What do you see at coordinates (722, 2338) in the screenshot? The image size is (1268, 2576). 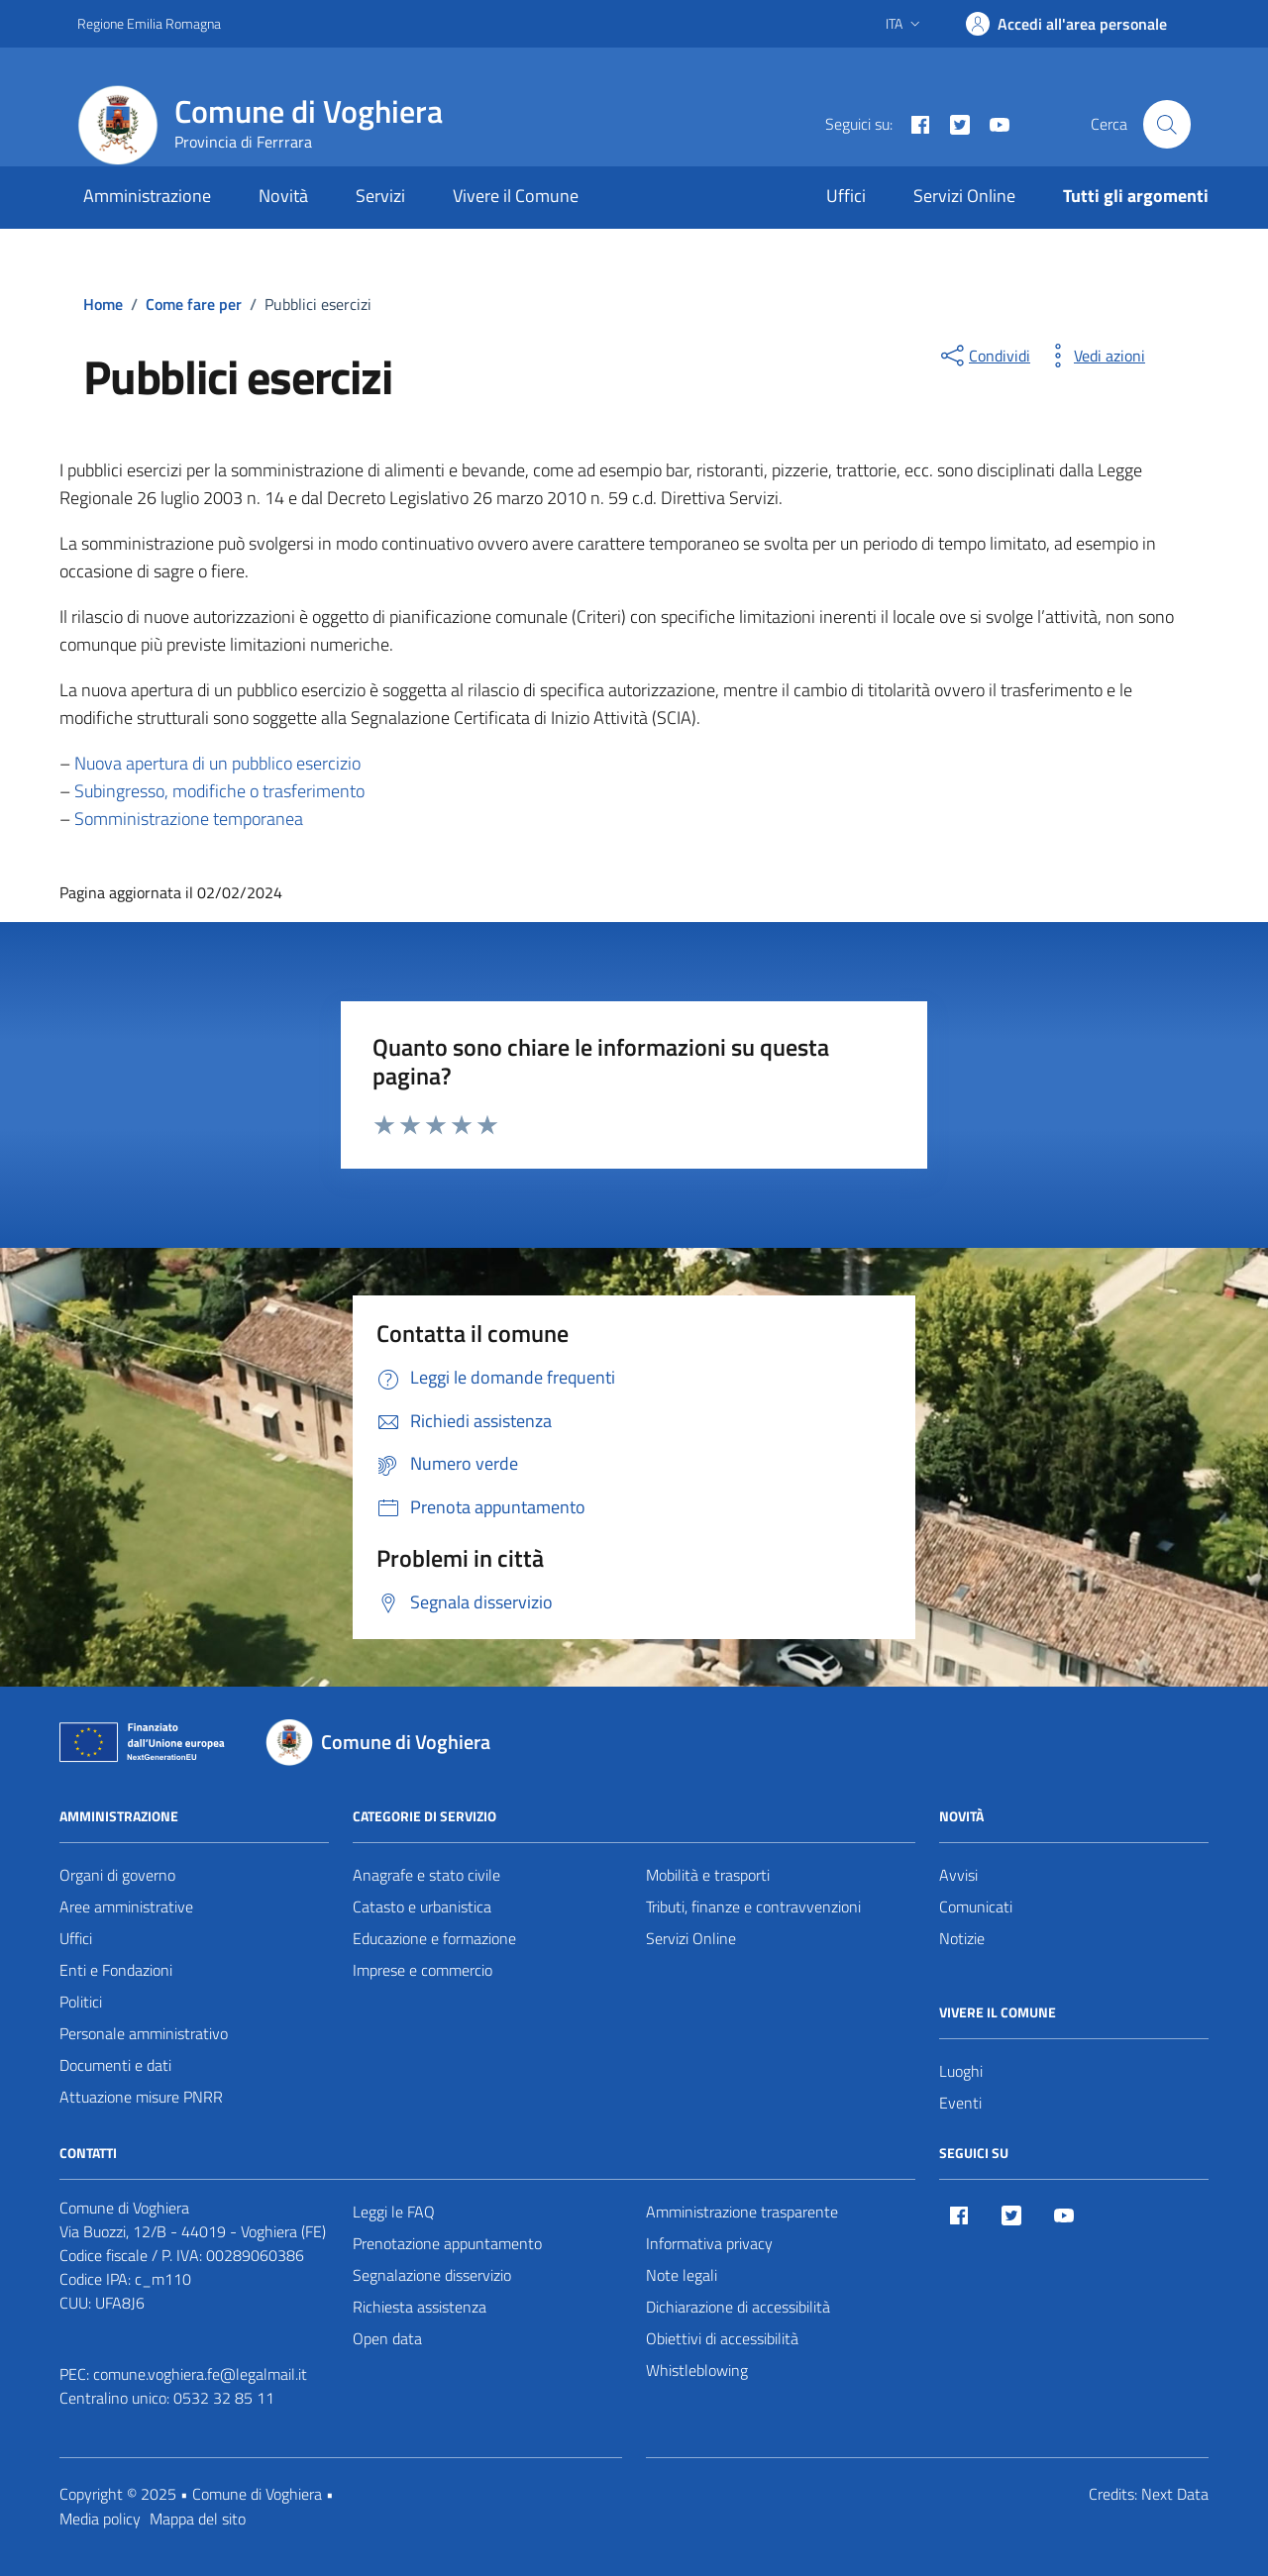 I see `Obiettivi di accessibilità` at bounding box center [722, 2338].